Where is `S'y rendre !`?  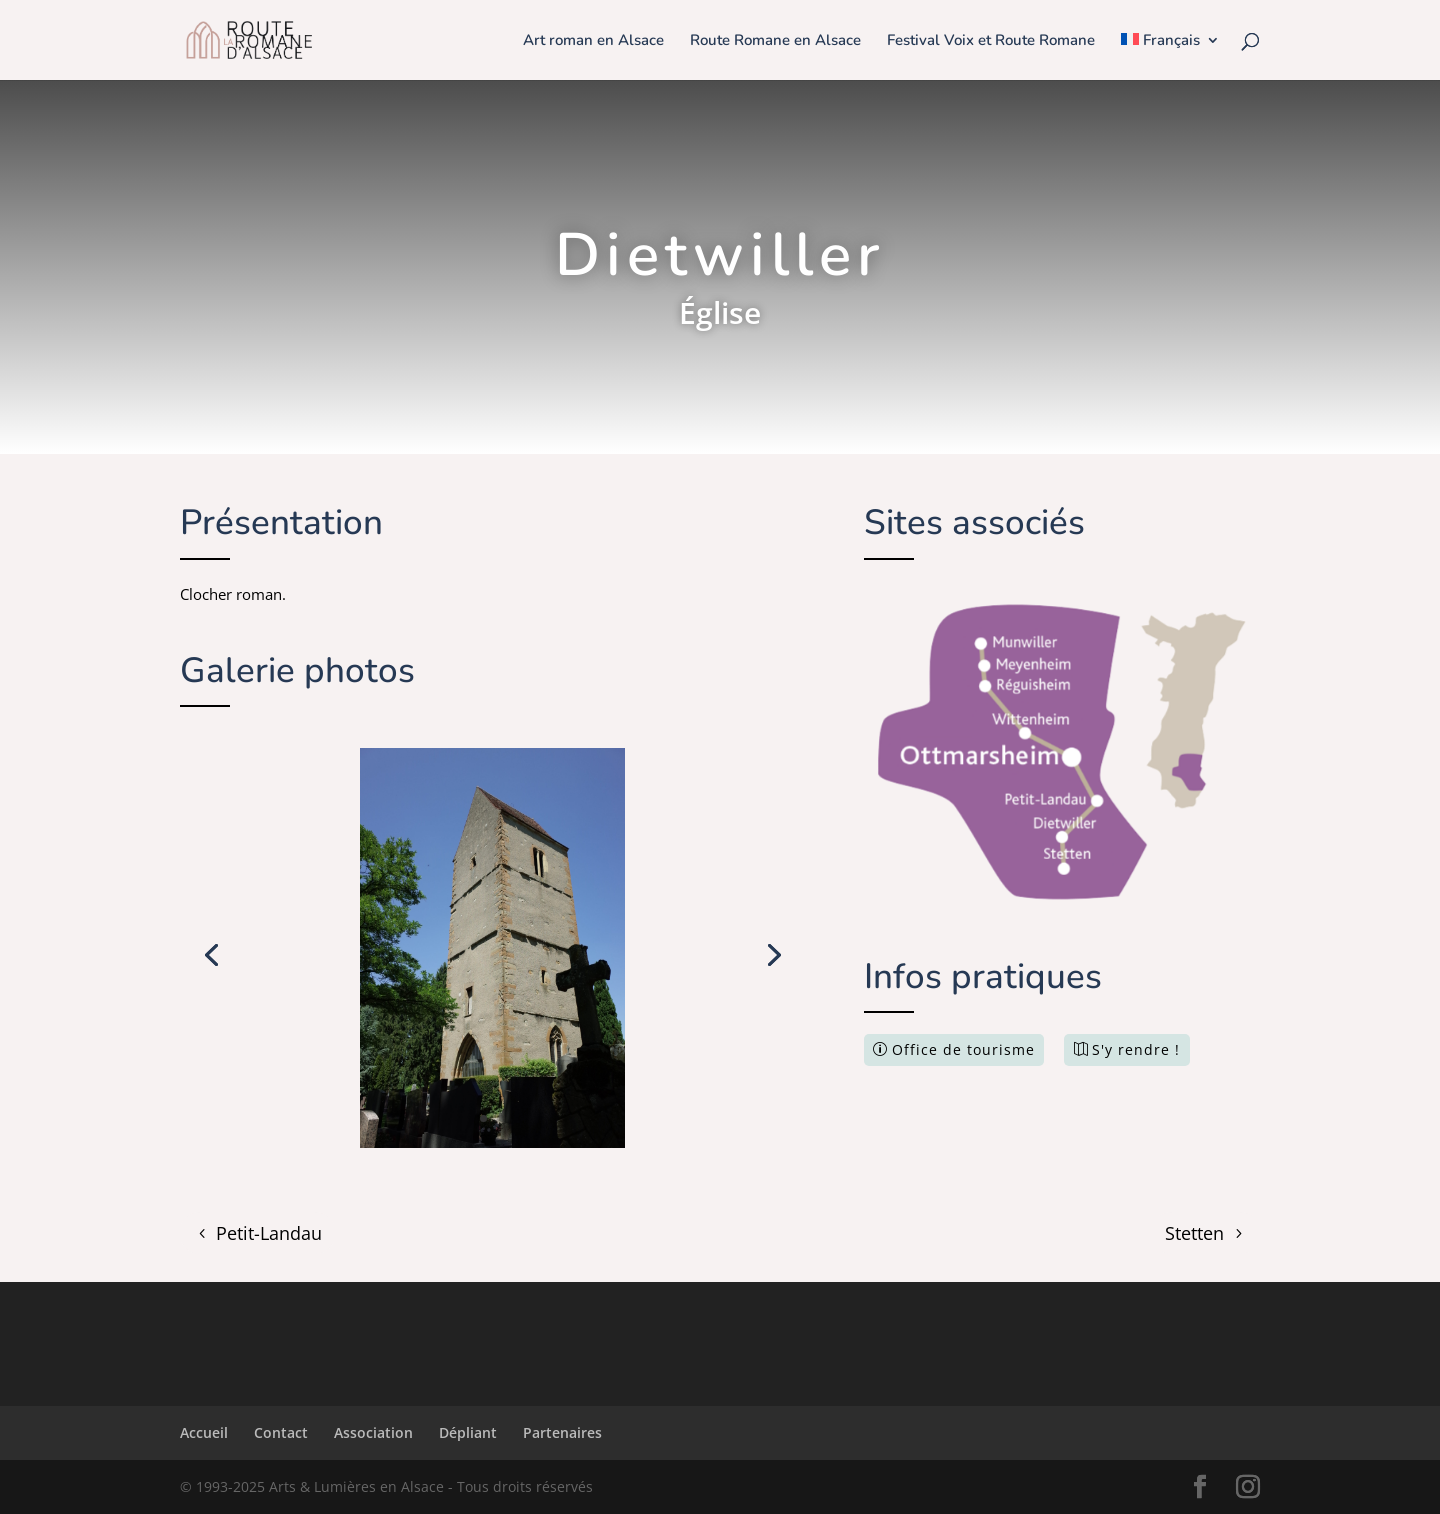 S'y rendre ! is located at coordinates (1136, 1049).